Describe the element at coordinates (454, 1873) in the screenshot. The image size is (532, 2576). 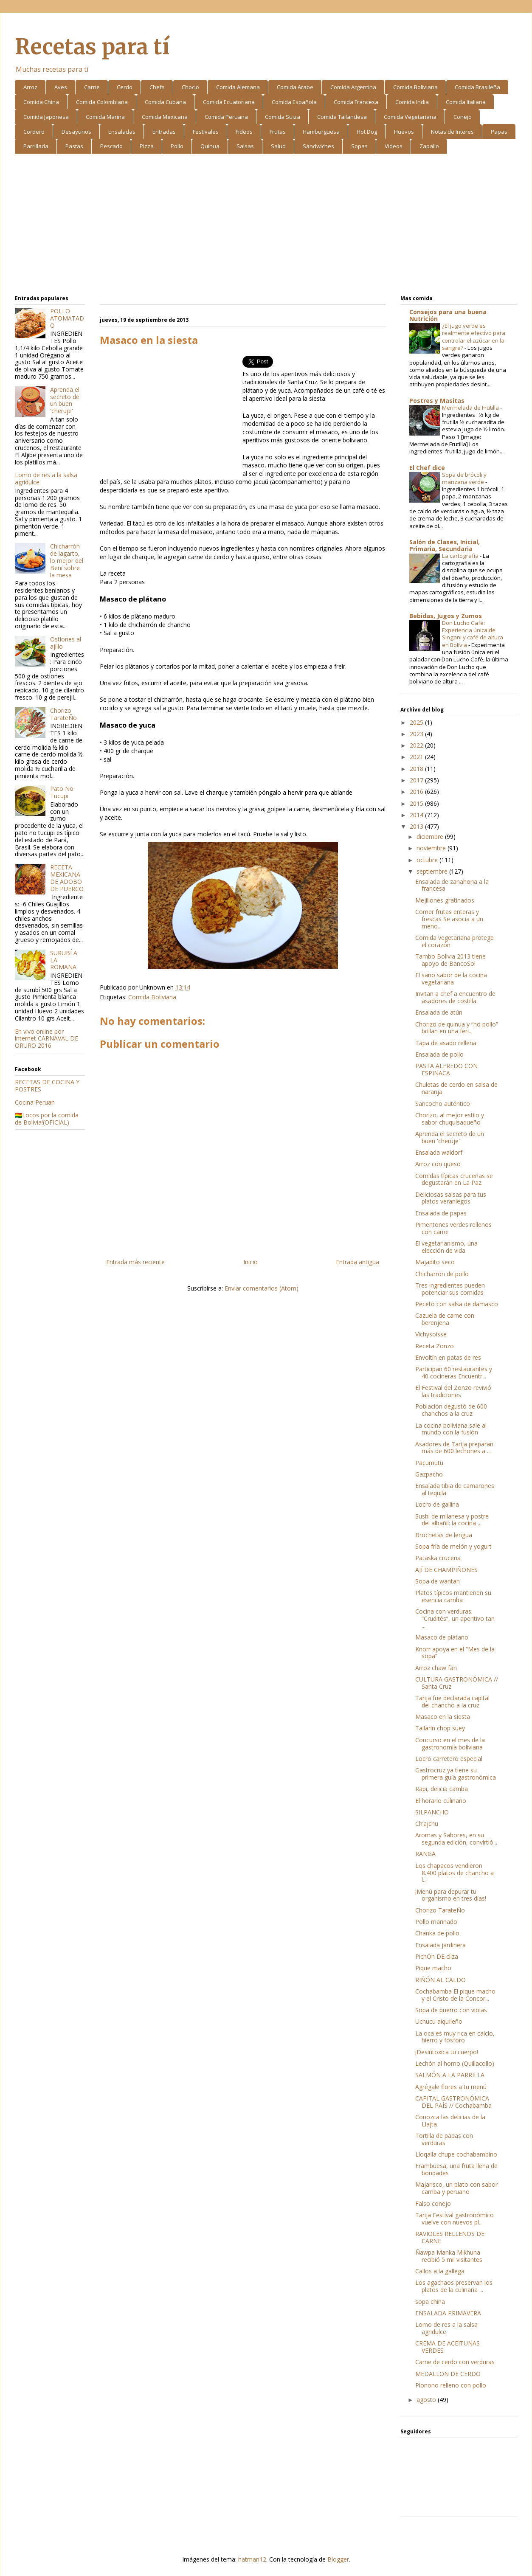
I see `Los chapacos vendieron 8.400 platos de chancho a l...` at that location.